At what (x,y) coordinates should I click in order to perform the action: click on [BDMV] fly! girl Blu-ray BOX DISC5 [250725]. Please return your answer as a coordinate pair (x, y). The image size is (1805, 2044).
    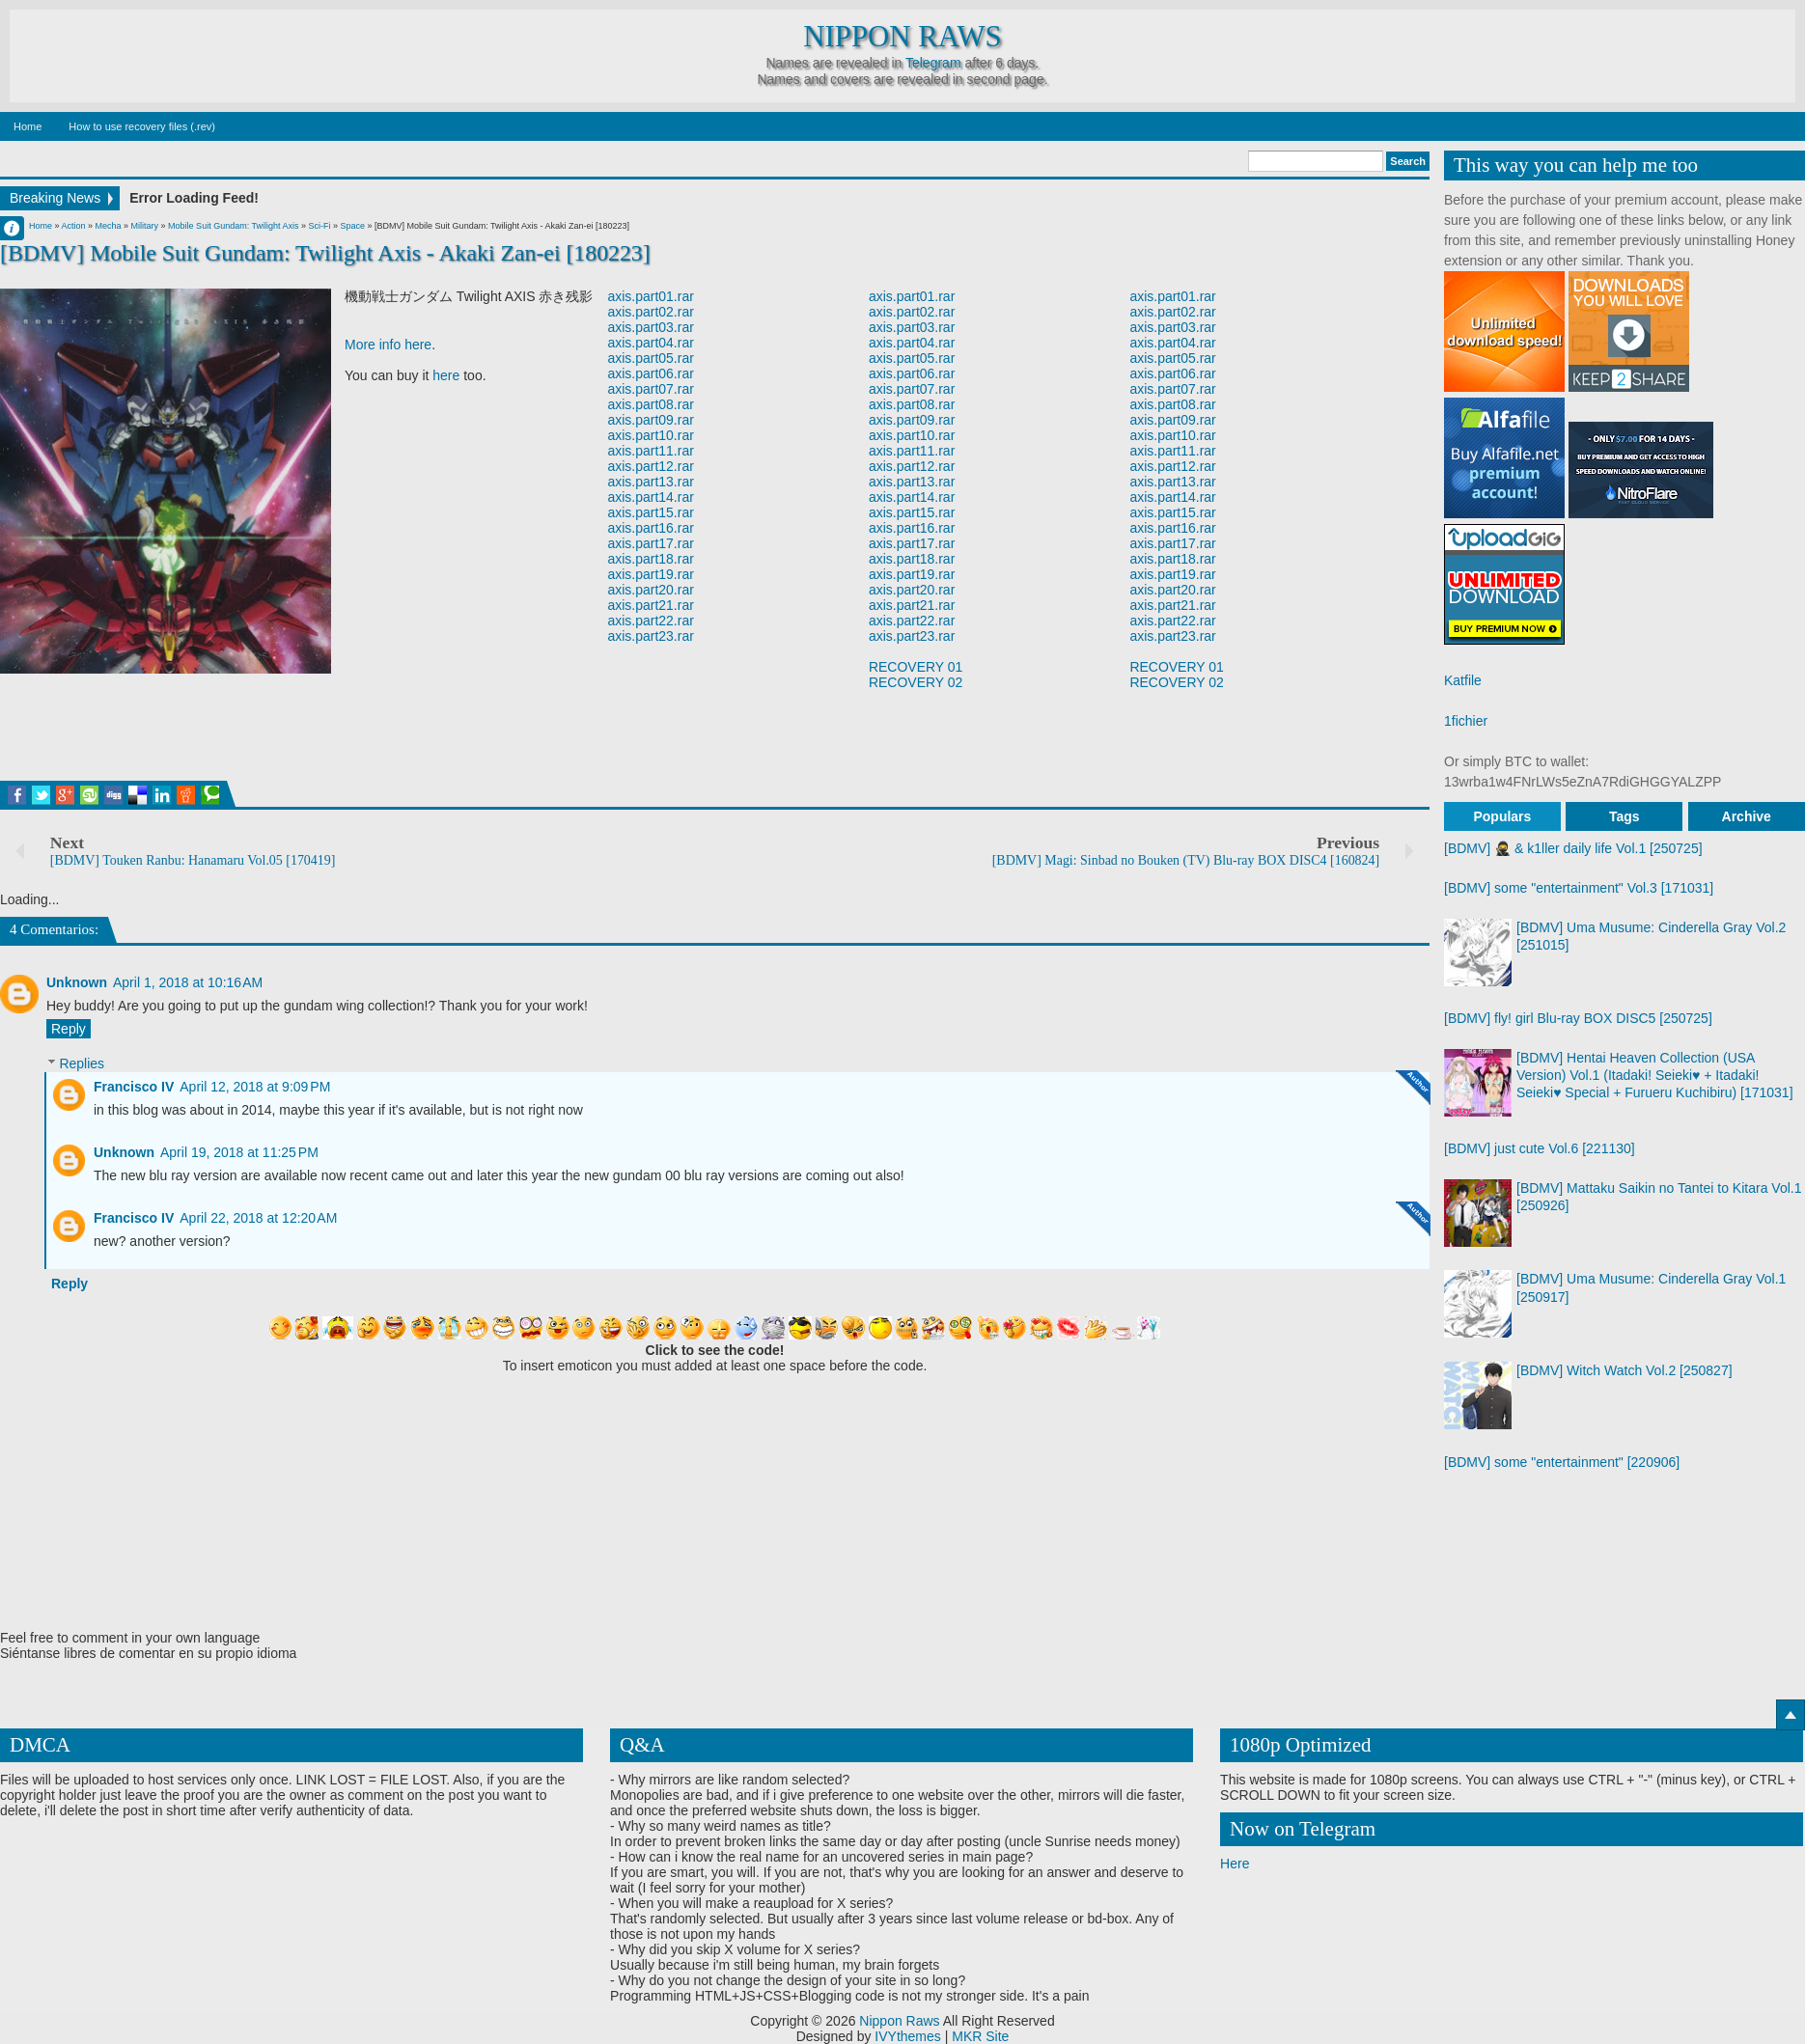
    Looking at the image, I should click on (1578, 1018).